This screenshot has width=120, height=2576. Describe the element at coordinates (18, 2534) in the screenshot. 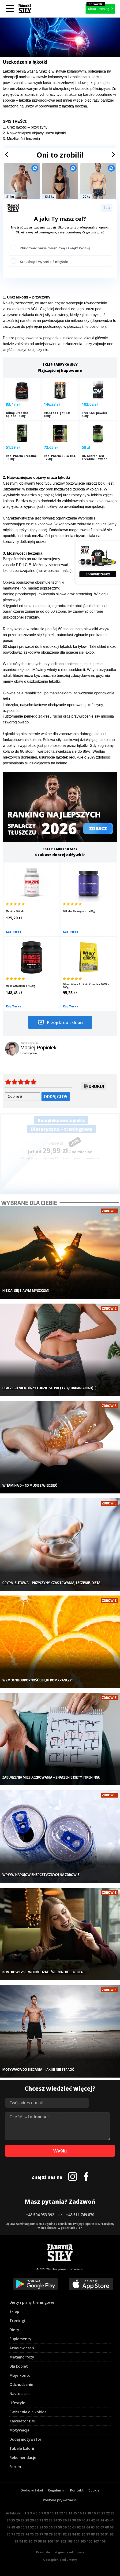

I see `72` at that location.